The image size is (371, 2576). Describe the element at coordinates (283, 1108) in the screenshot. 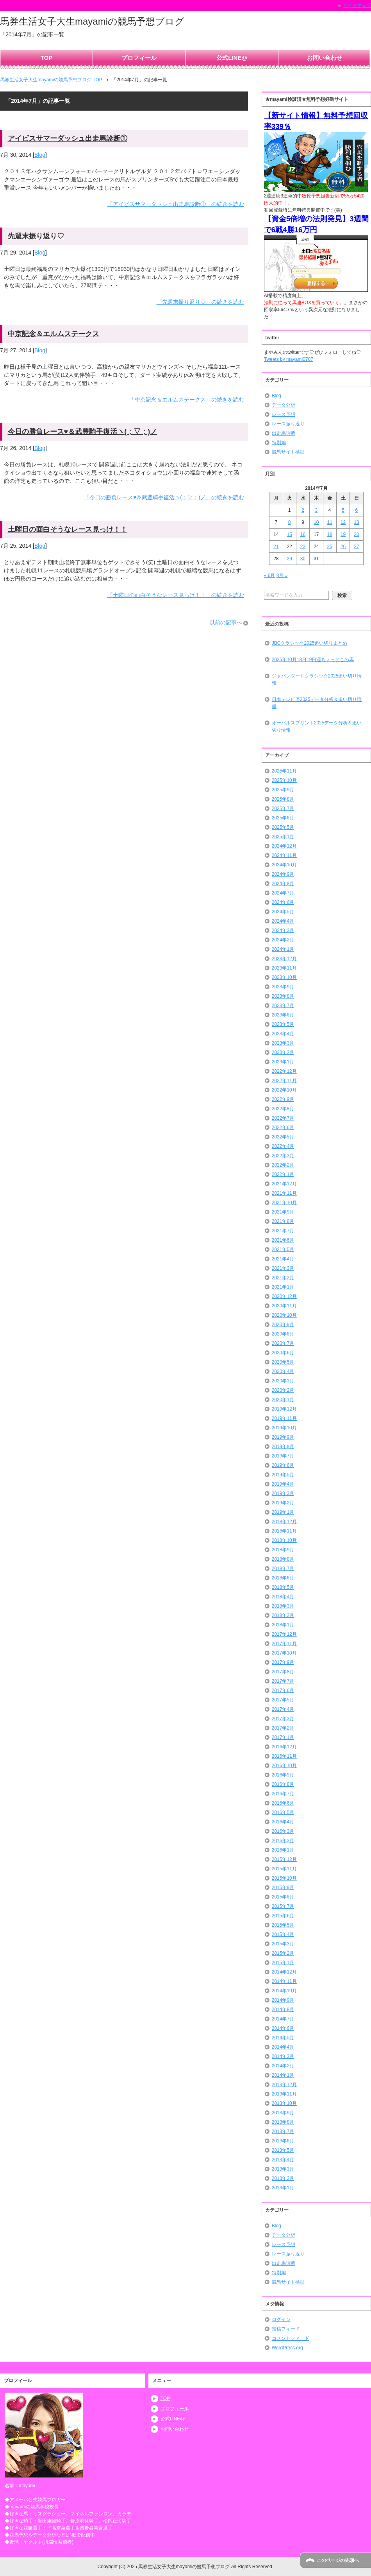

I see `2022年8月` at that location.